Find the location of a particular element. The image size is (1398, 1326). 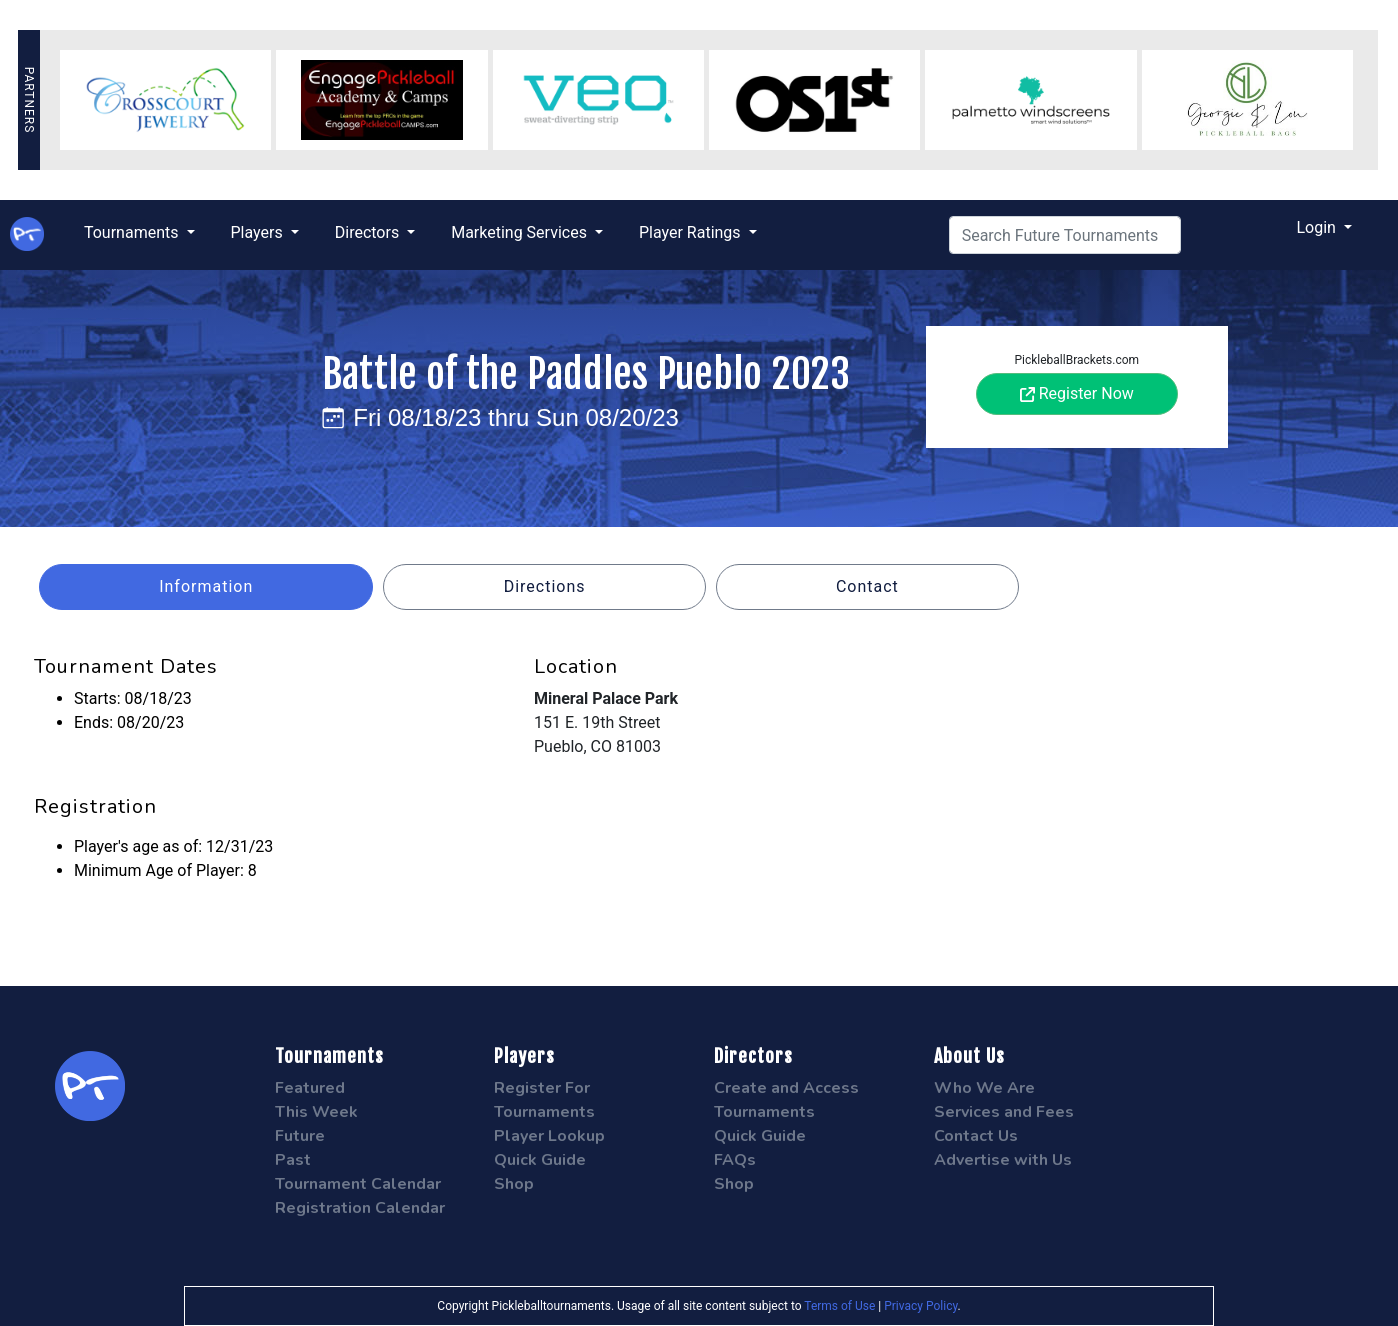

Terms of Use is located at coordinates (839, 1306).